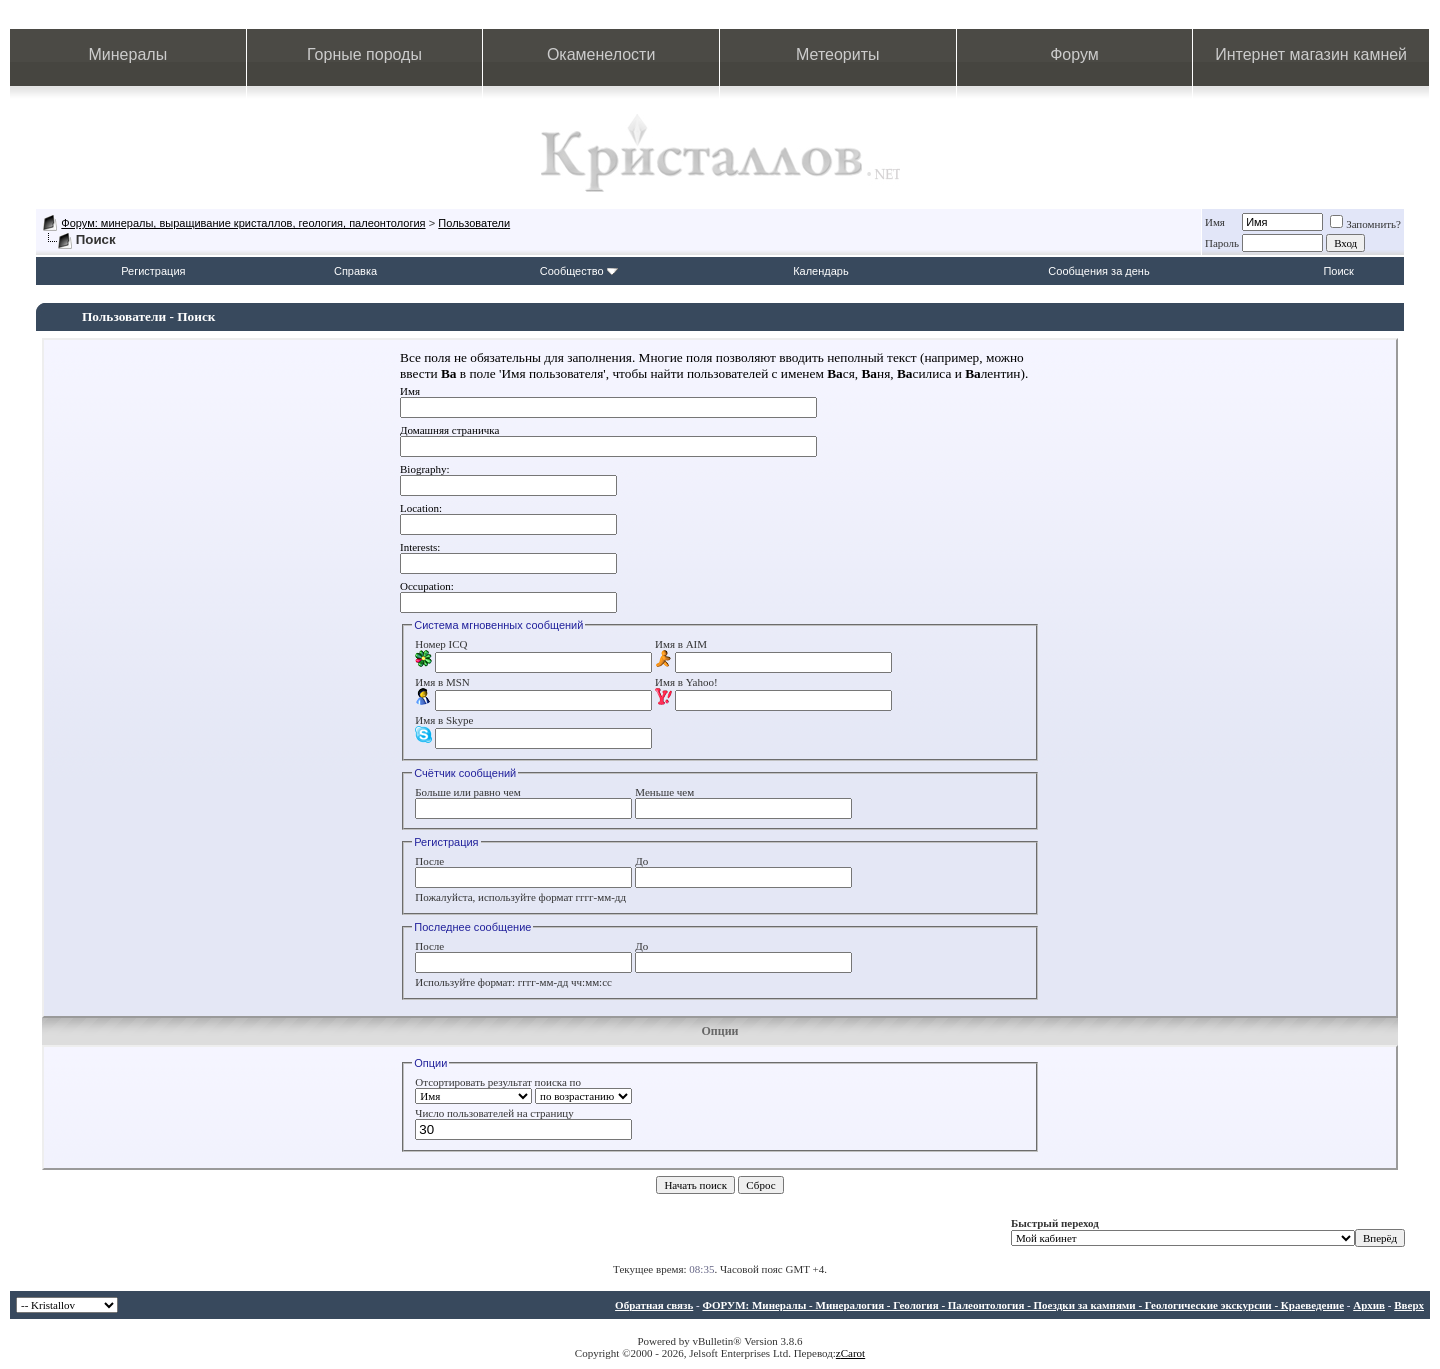 This screenshot has height=1369, width=1440. Describe the element at coordinates (355, 271) in the screenshot. I see `Справка` at that location.